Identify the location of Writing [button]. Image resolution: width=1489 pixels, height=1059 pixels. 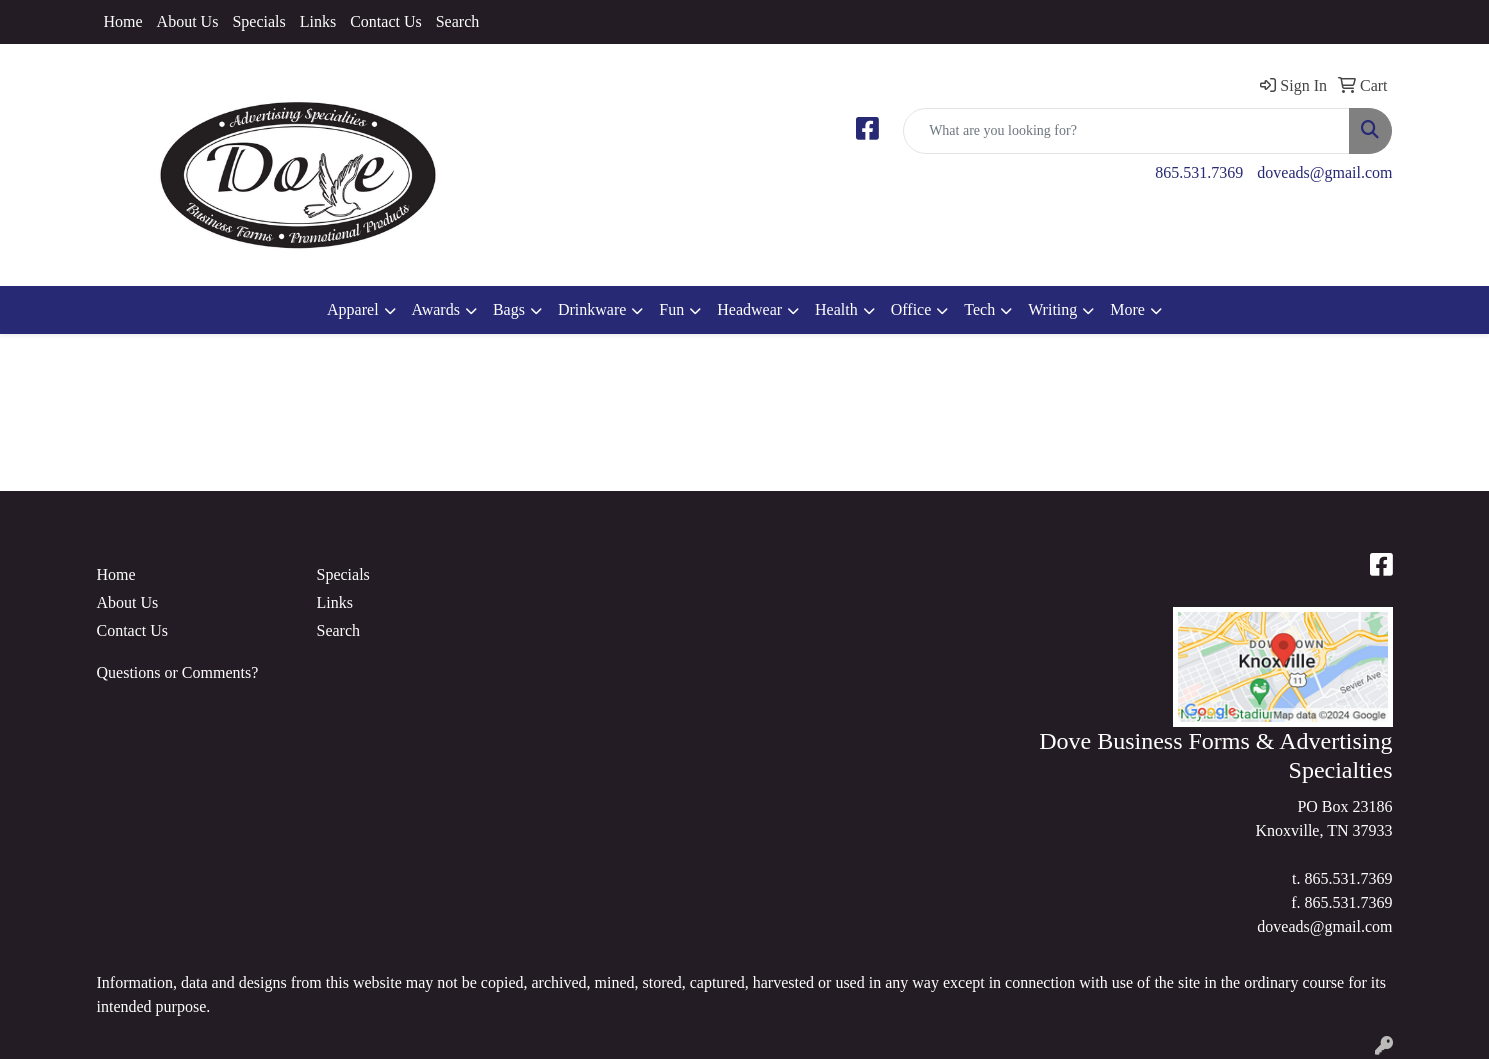
(1052, 309).